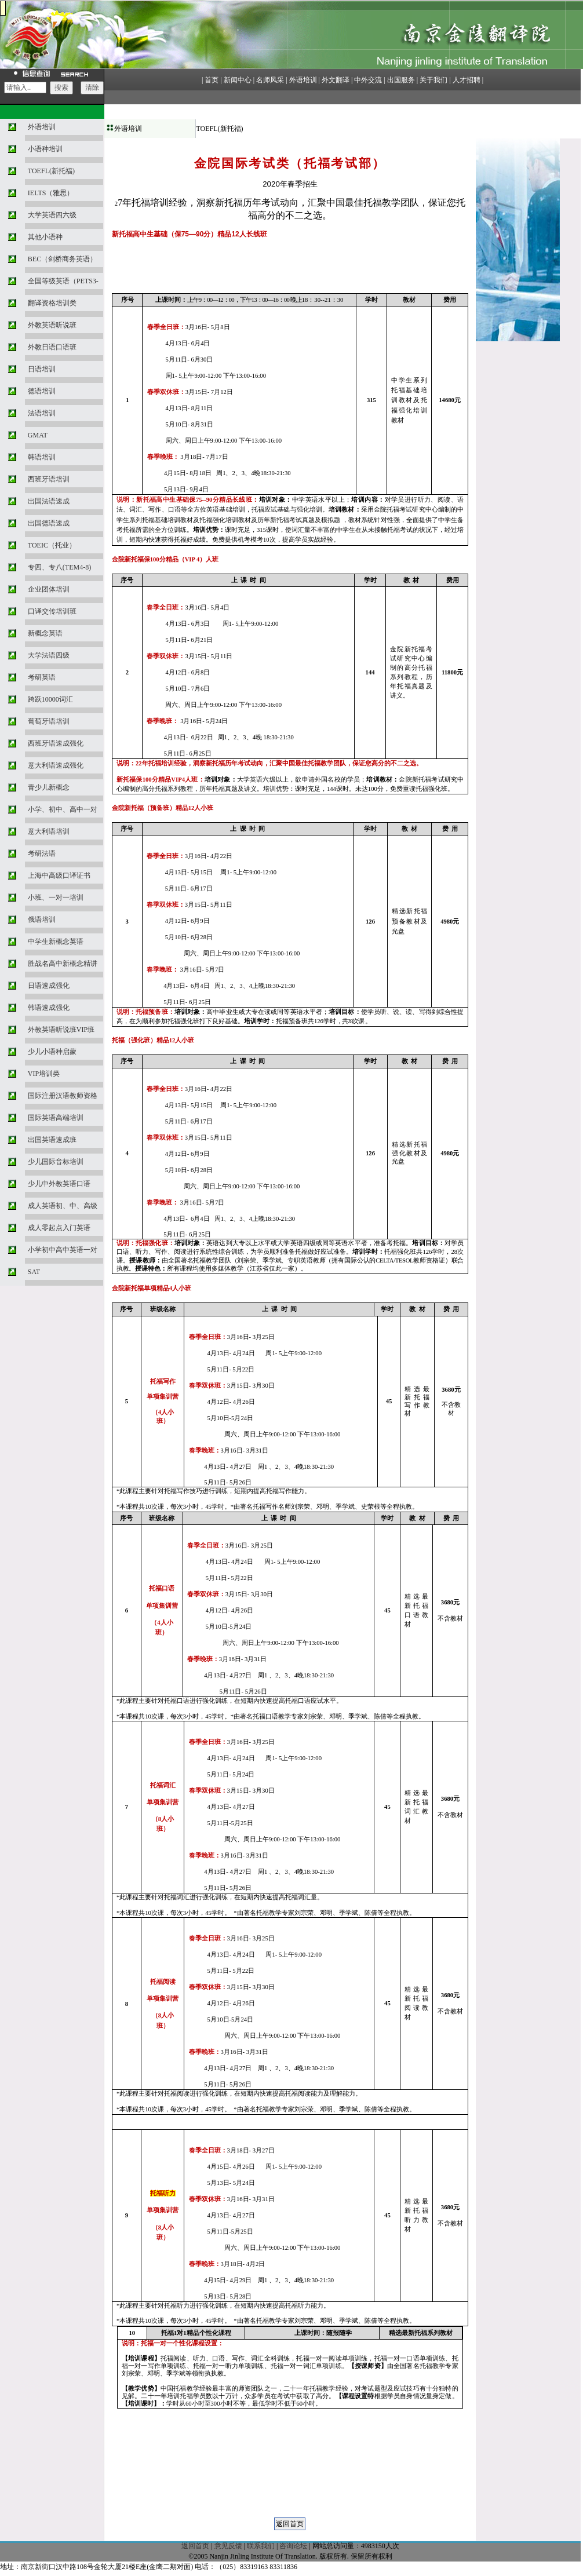 This screenshot has height=2576, width=583. Describe the element at coordinates (293, 2546) in the screenshot. I see `咨询论坛` at that location.